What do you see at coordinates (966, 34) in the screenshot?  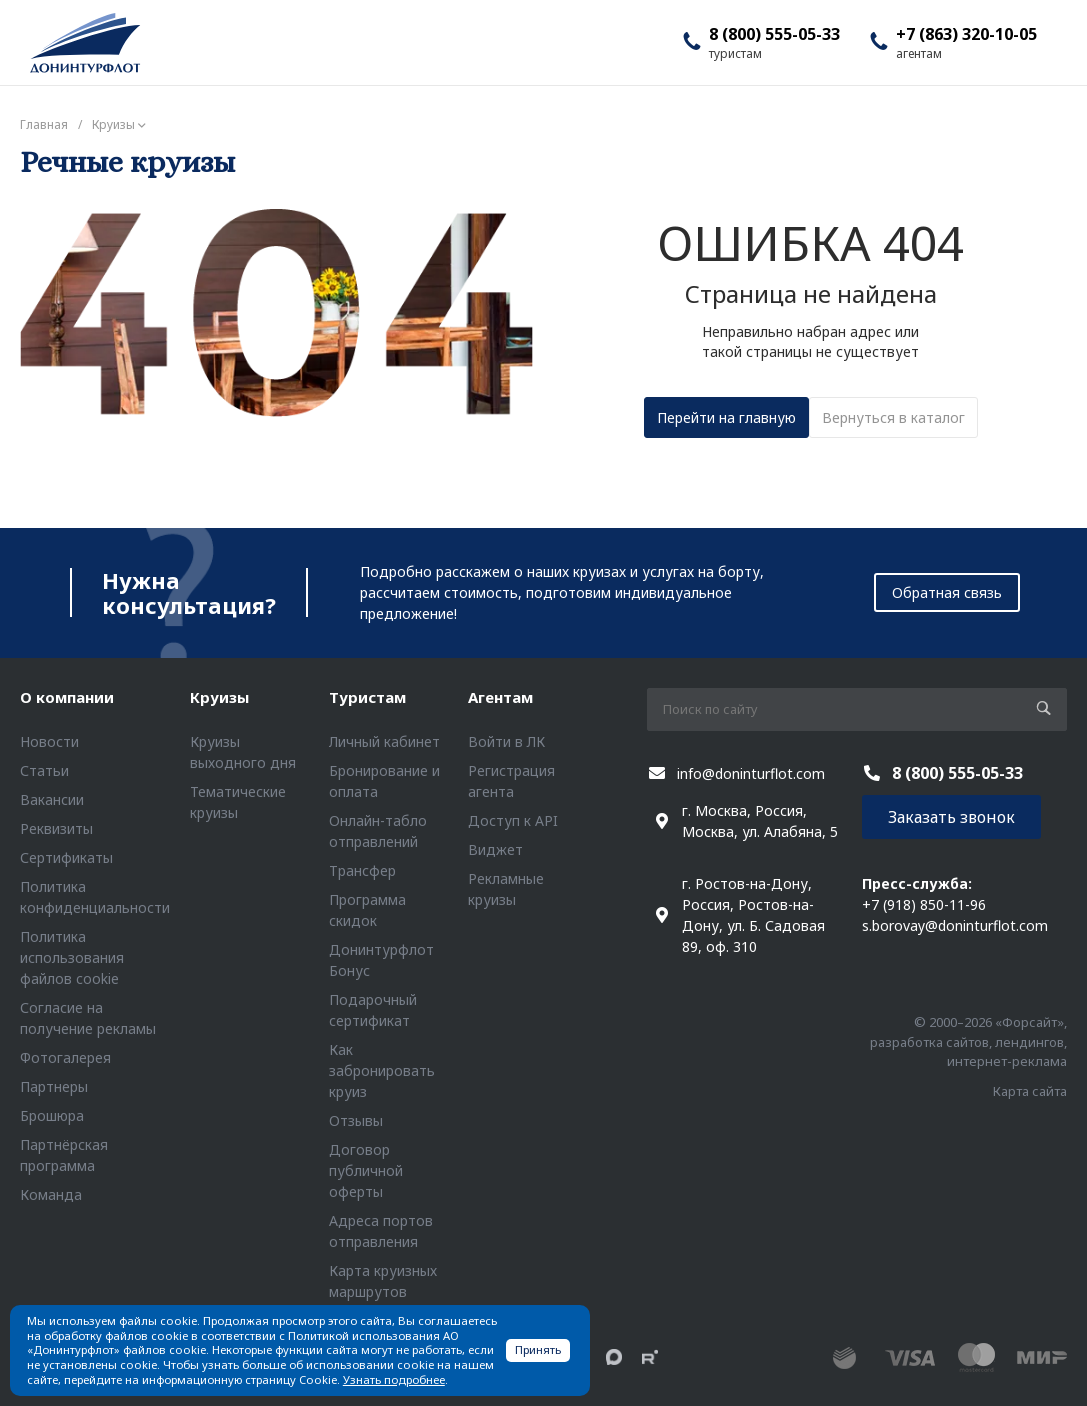 I see `+7 (863) 320-10-05` at bounding box center [966, 34].